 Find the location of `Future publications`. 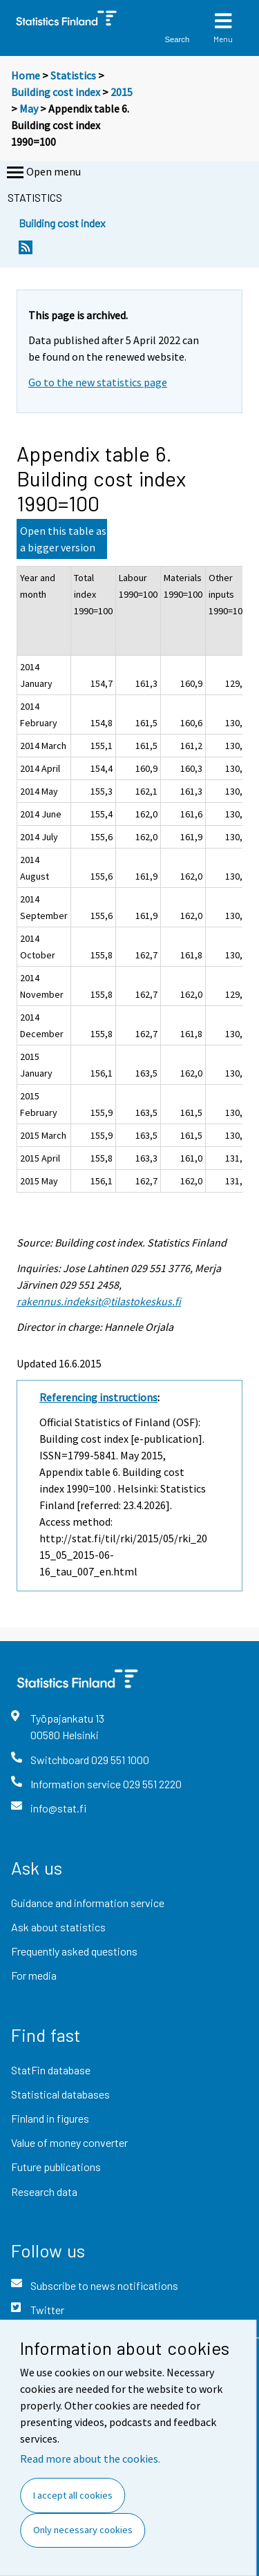

Future publications is located at coordinates (56, 2166).